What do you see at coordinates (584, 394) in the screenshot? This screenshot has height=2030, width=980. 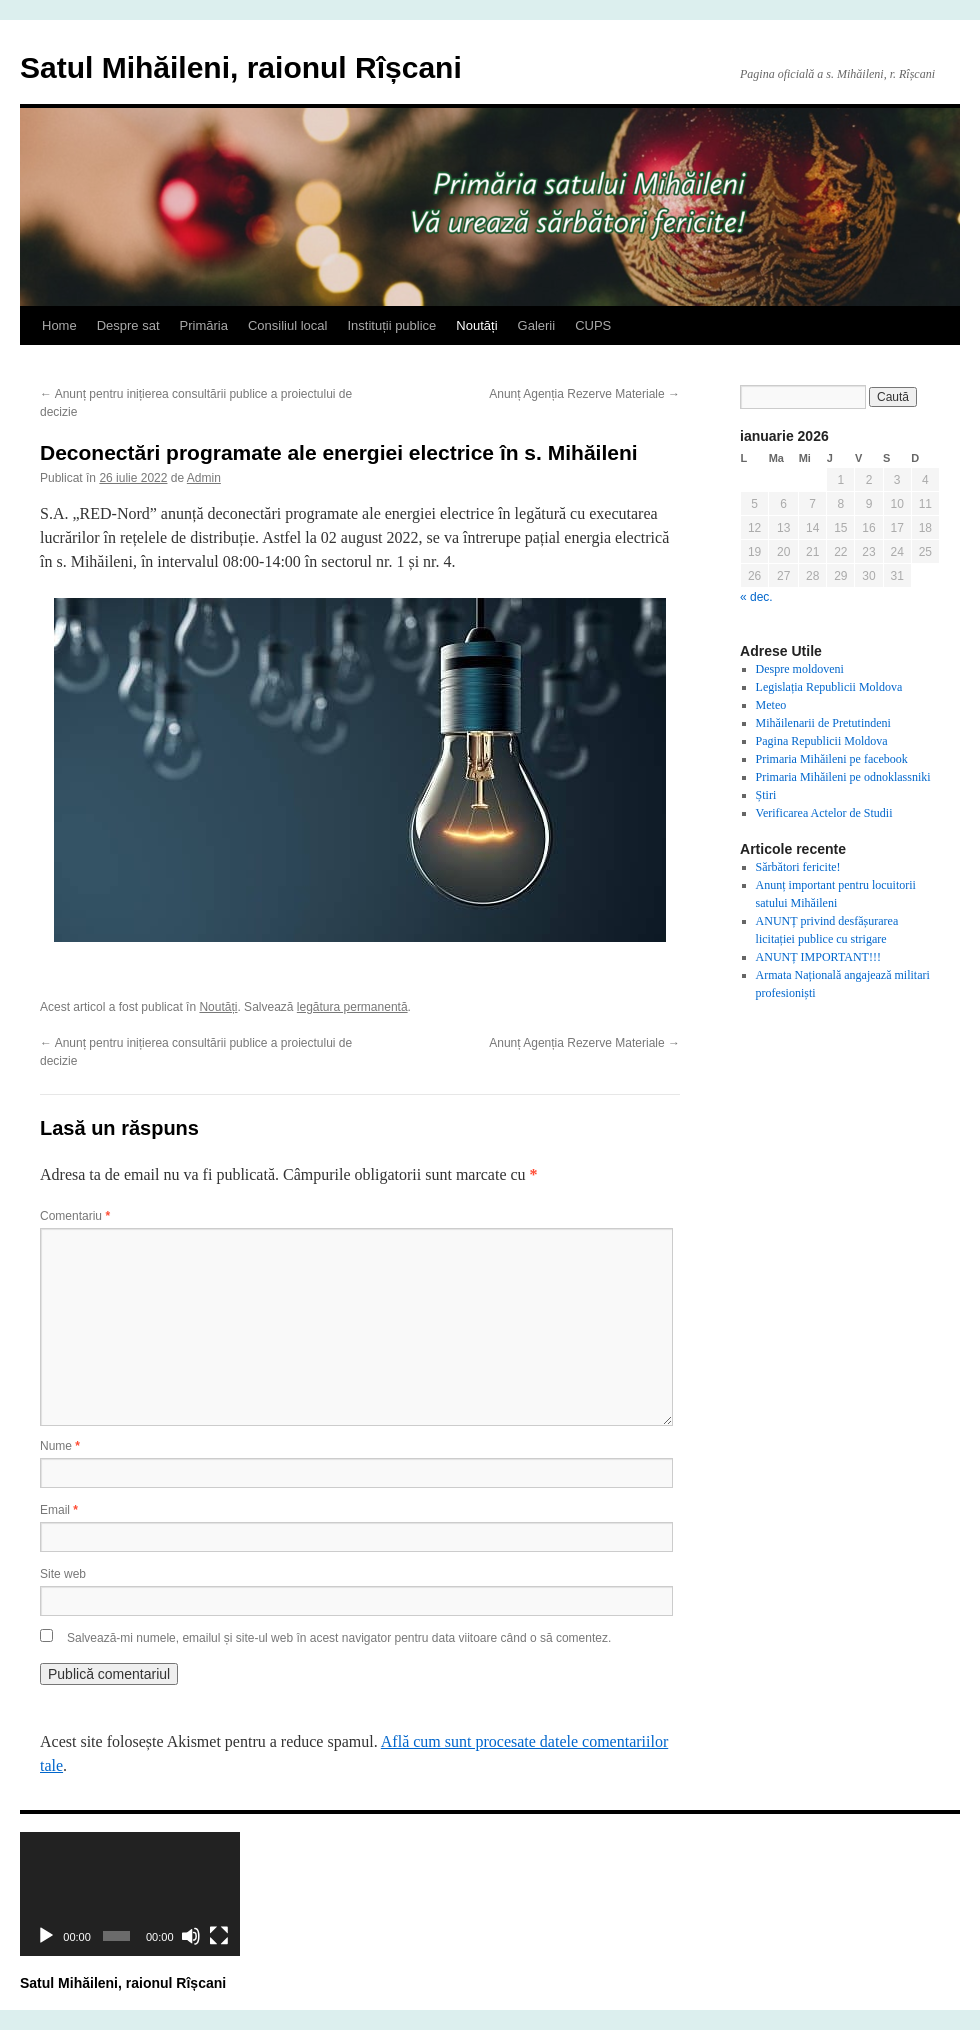 I see `Anunț Agenția Rezerve Materiale` at bounding box center [584, 394].